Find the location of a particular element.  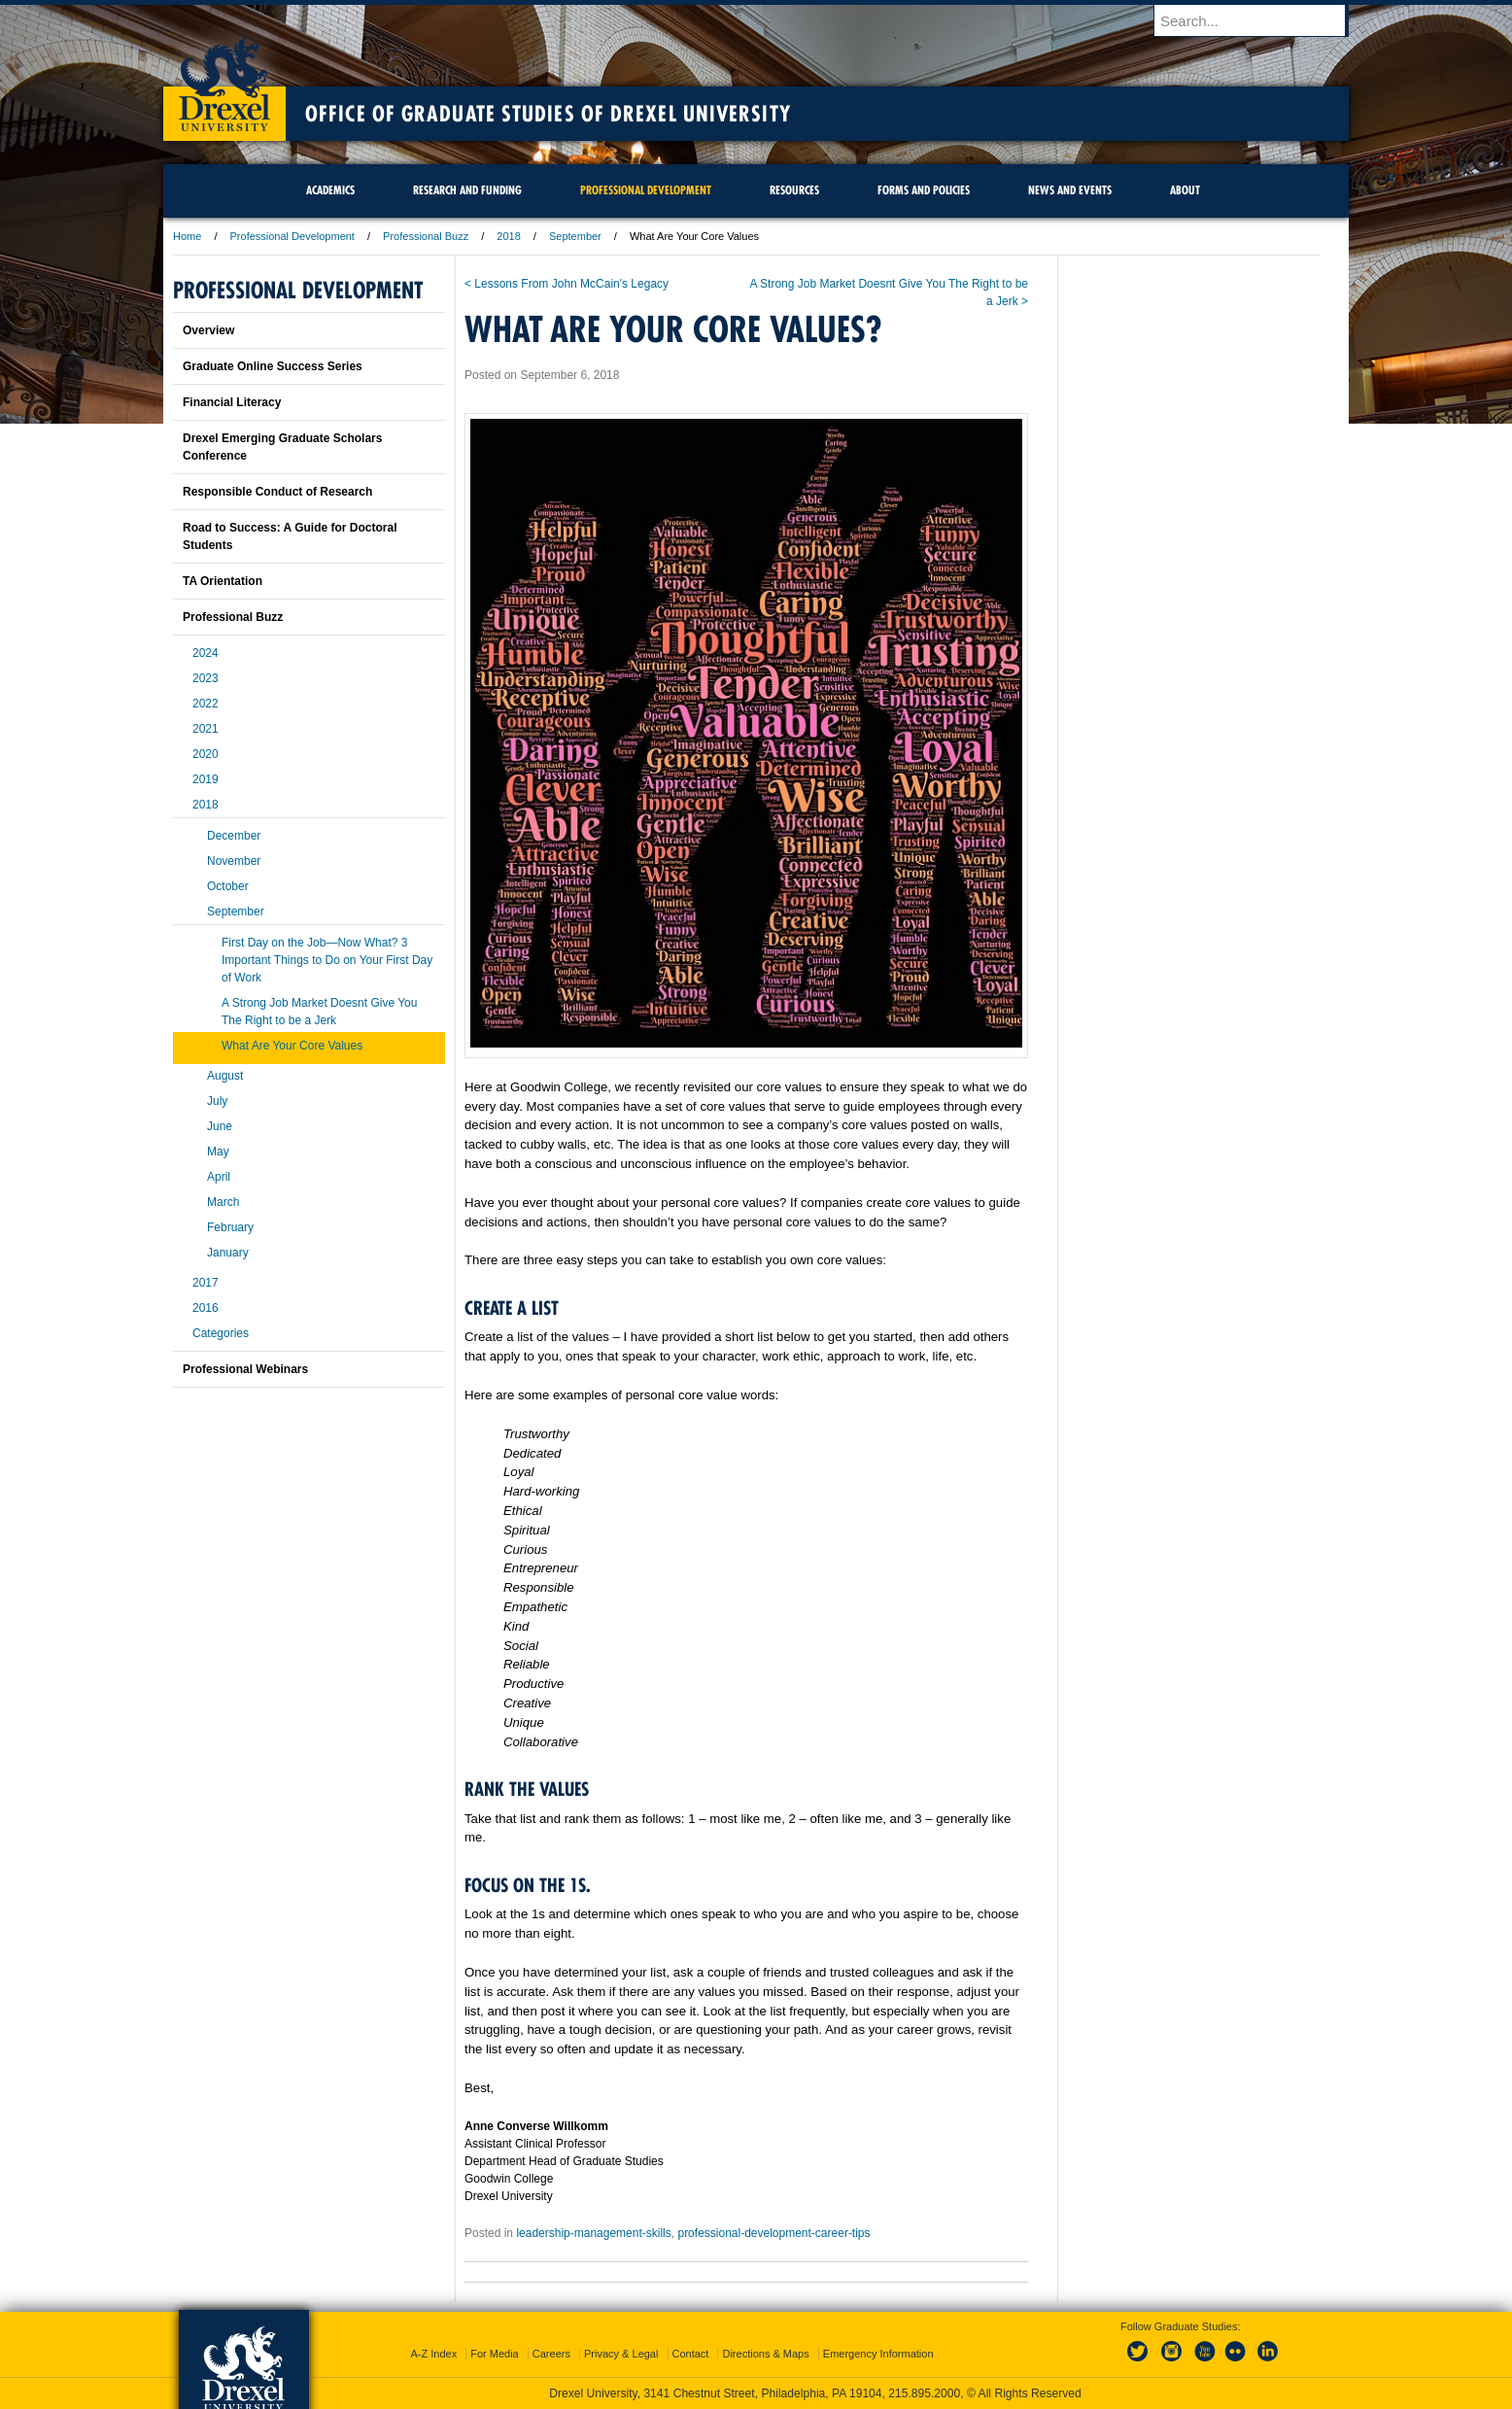

2022 is located at coordinates (205, 703).